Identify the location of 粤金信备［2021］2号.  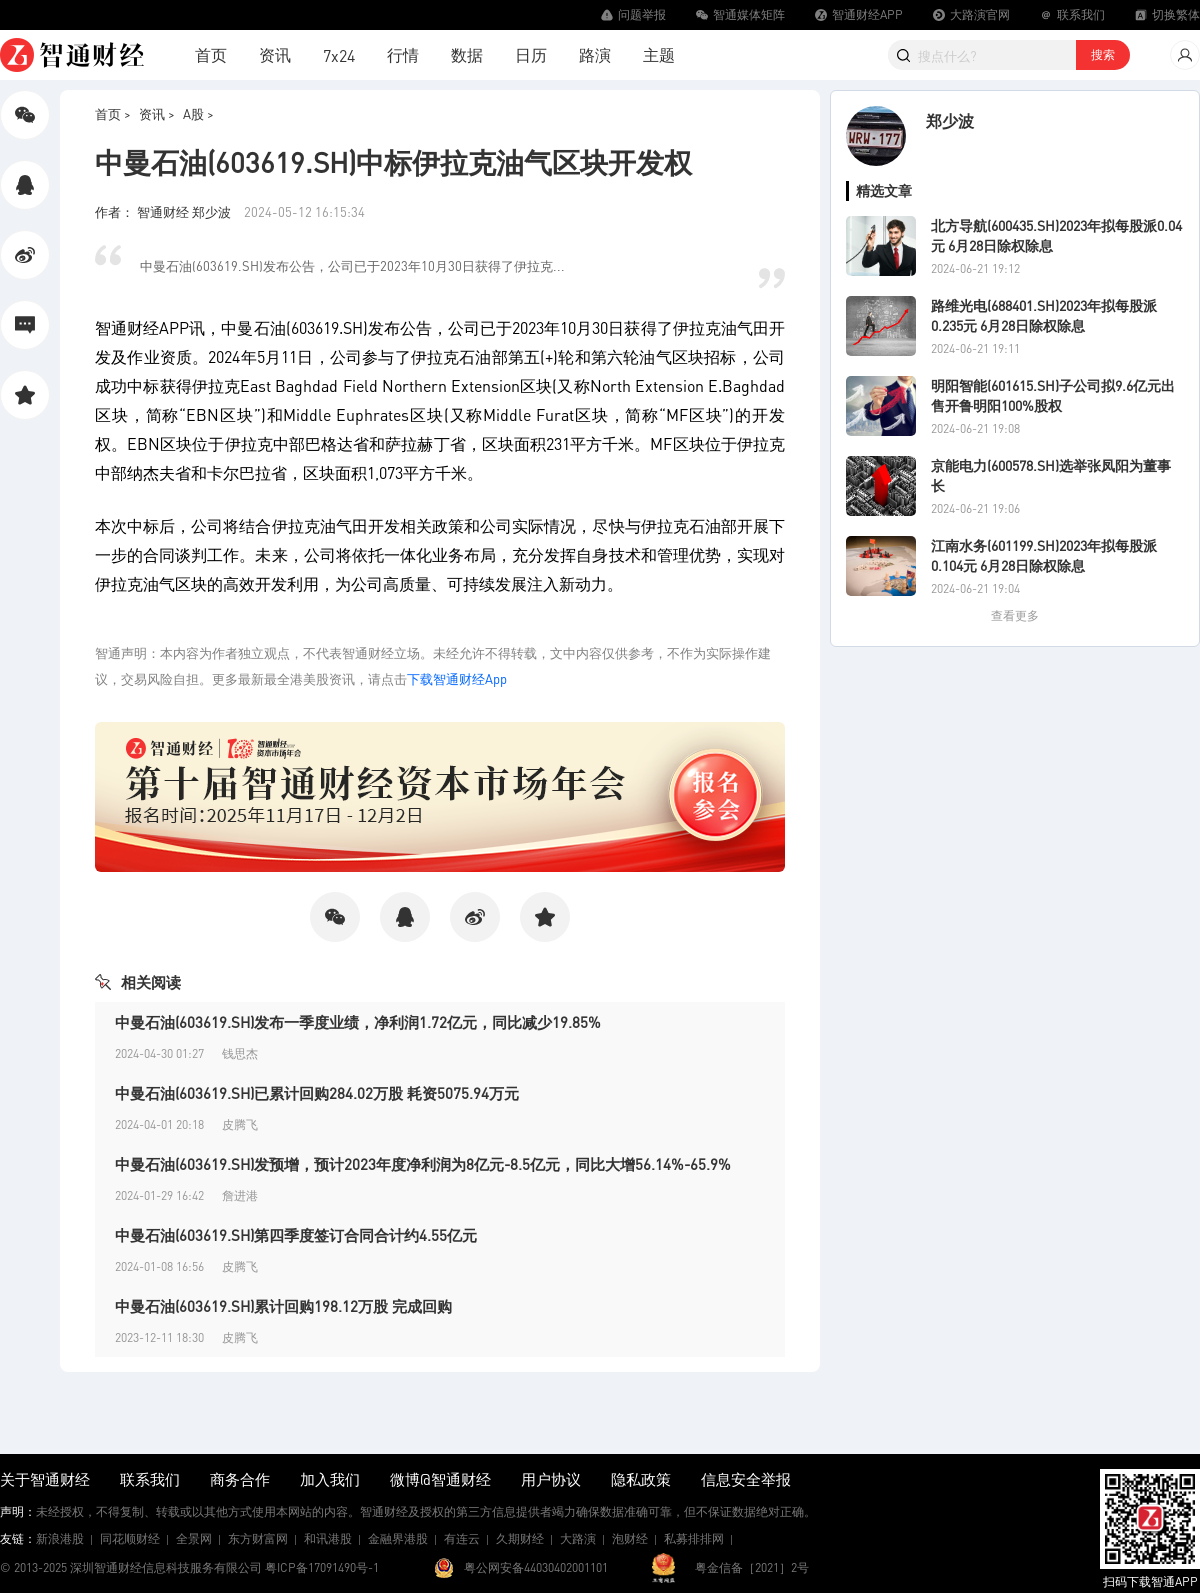
(752, 1567).